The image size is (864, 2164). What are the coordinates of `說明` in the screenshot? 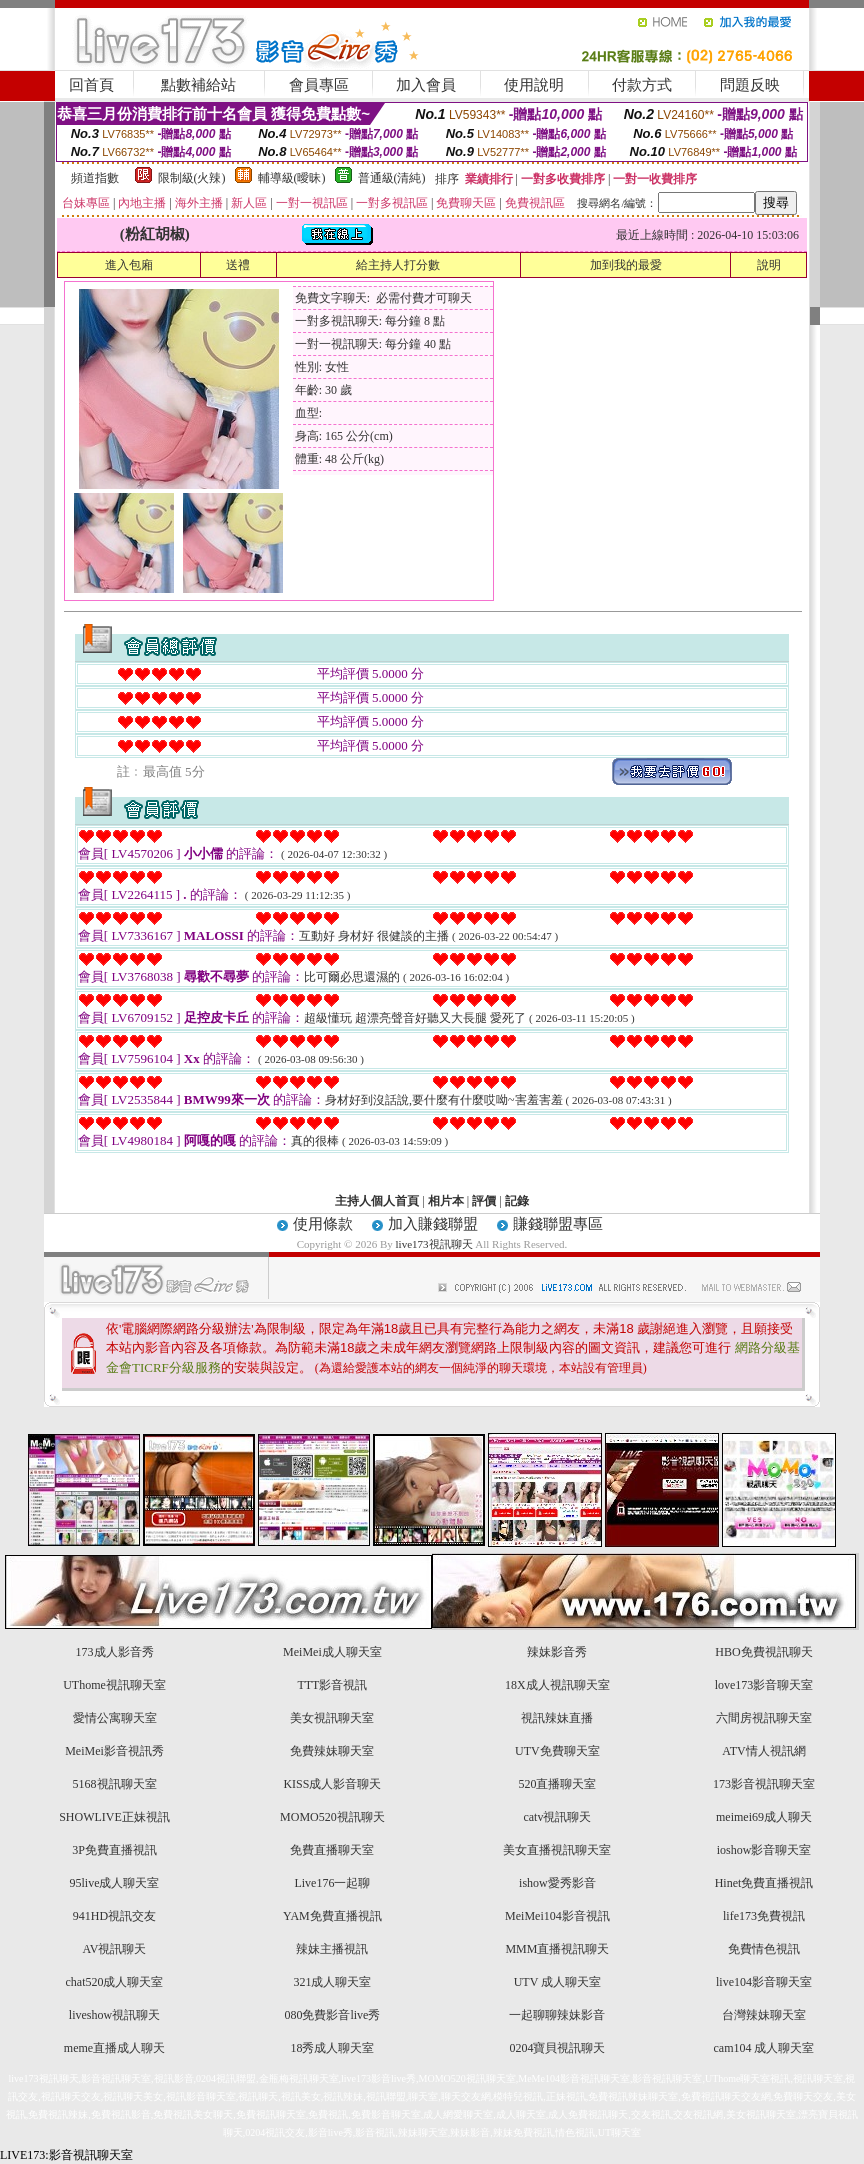 It's located at (769, 265).